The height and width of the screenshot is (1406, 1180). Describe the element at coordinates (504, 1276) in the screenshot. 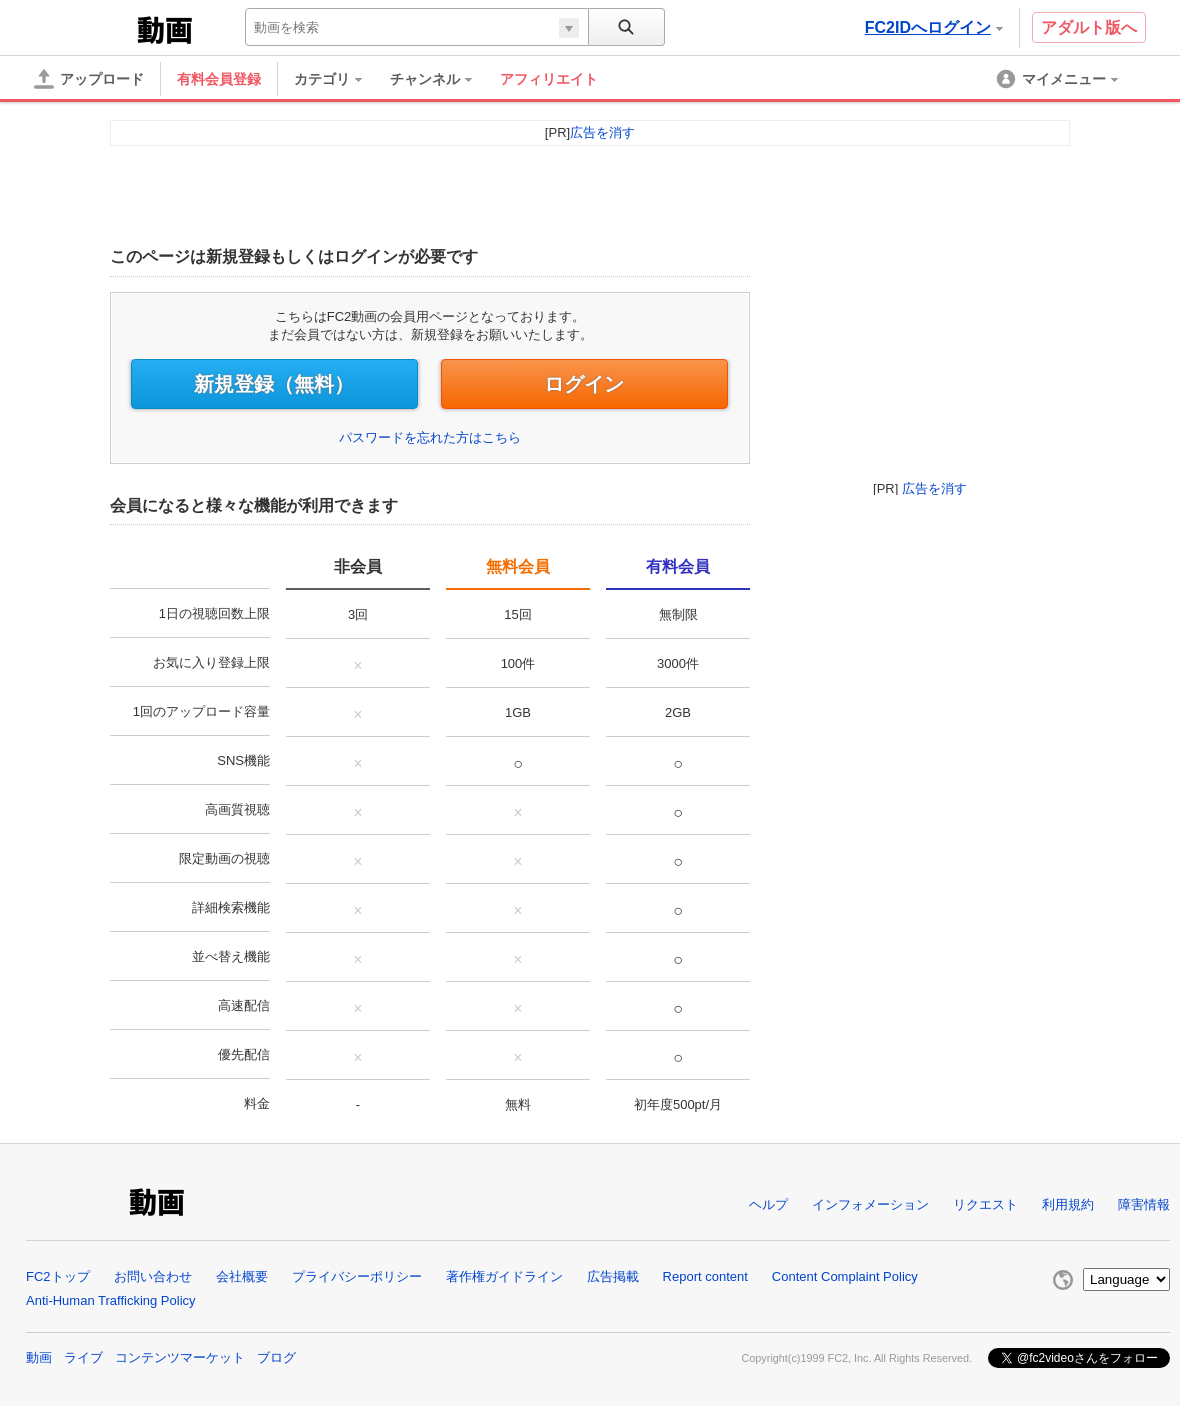

I see `著作権ガイドライン` at that location.